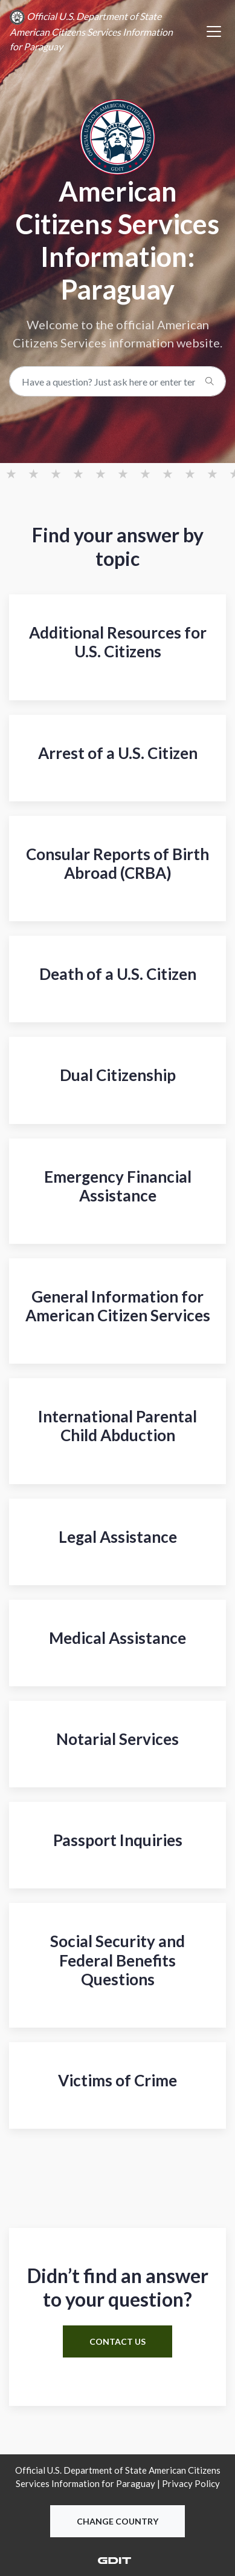 The height and width of the screenshot is (2576, 235). Describe the element at coordinates (214, 31) in the screenshot. I see `[Toggle navigation]` at that location.